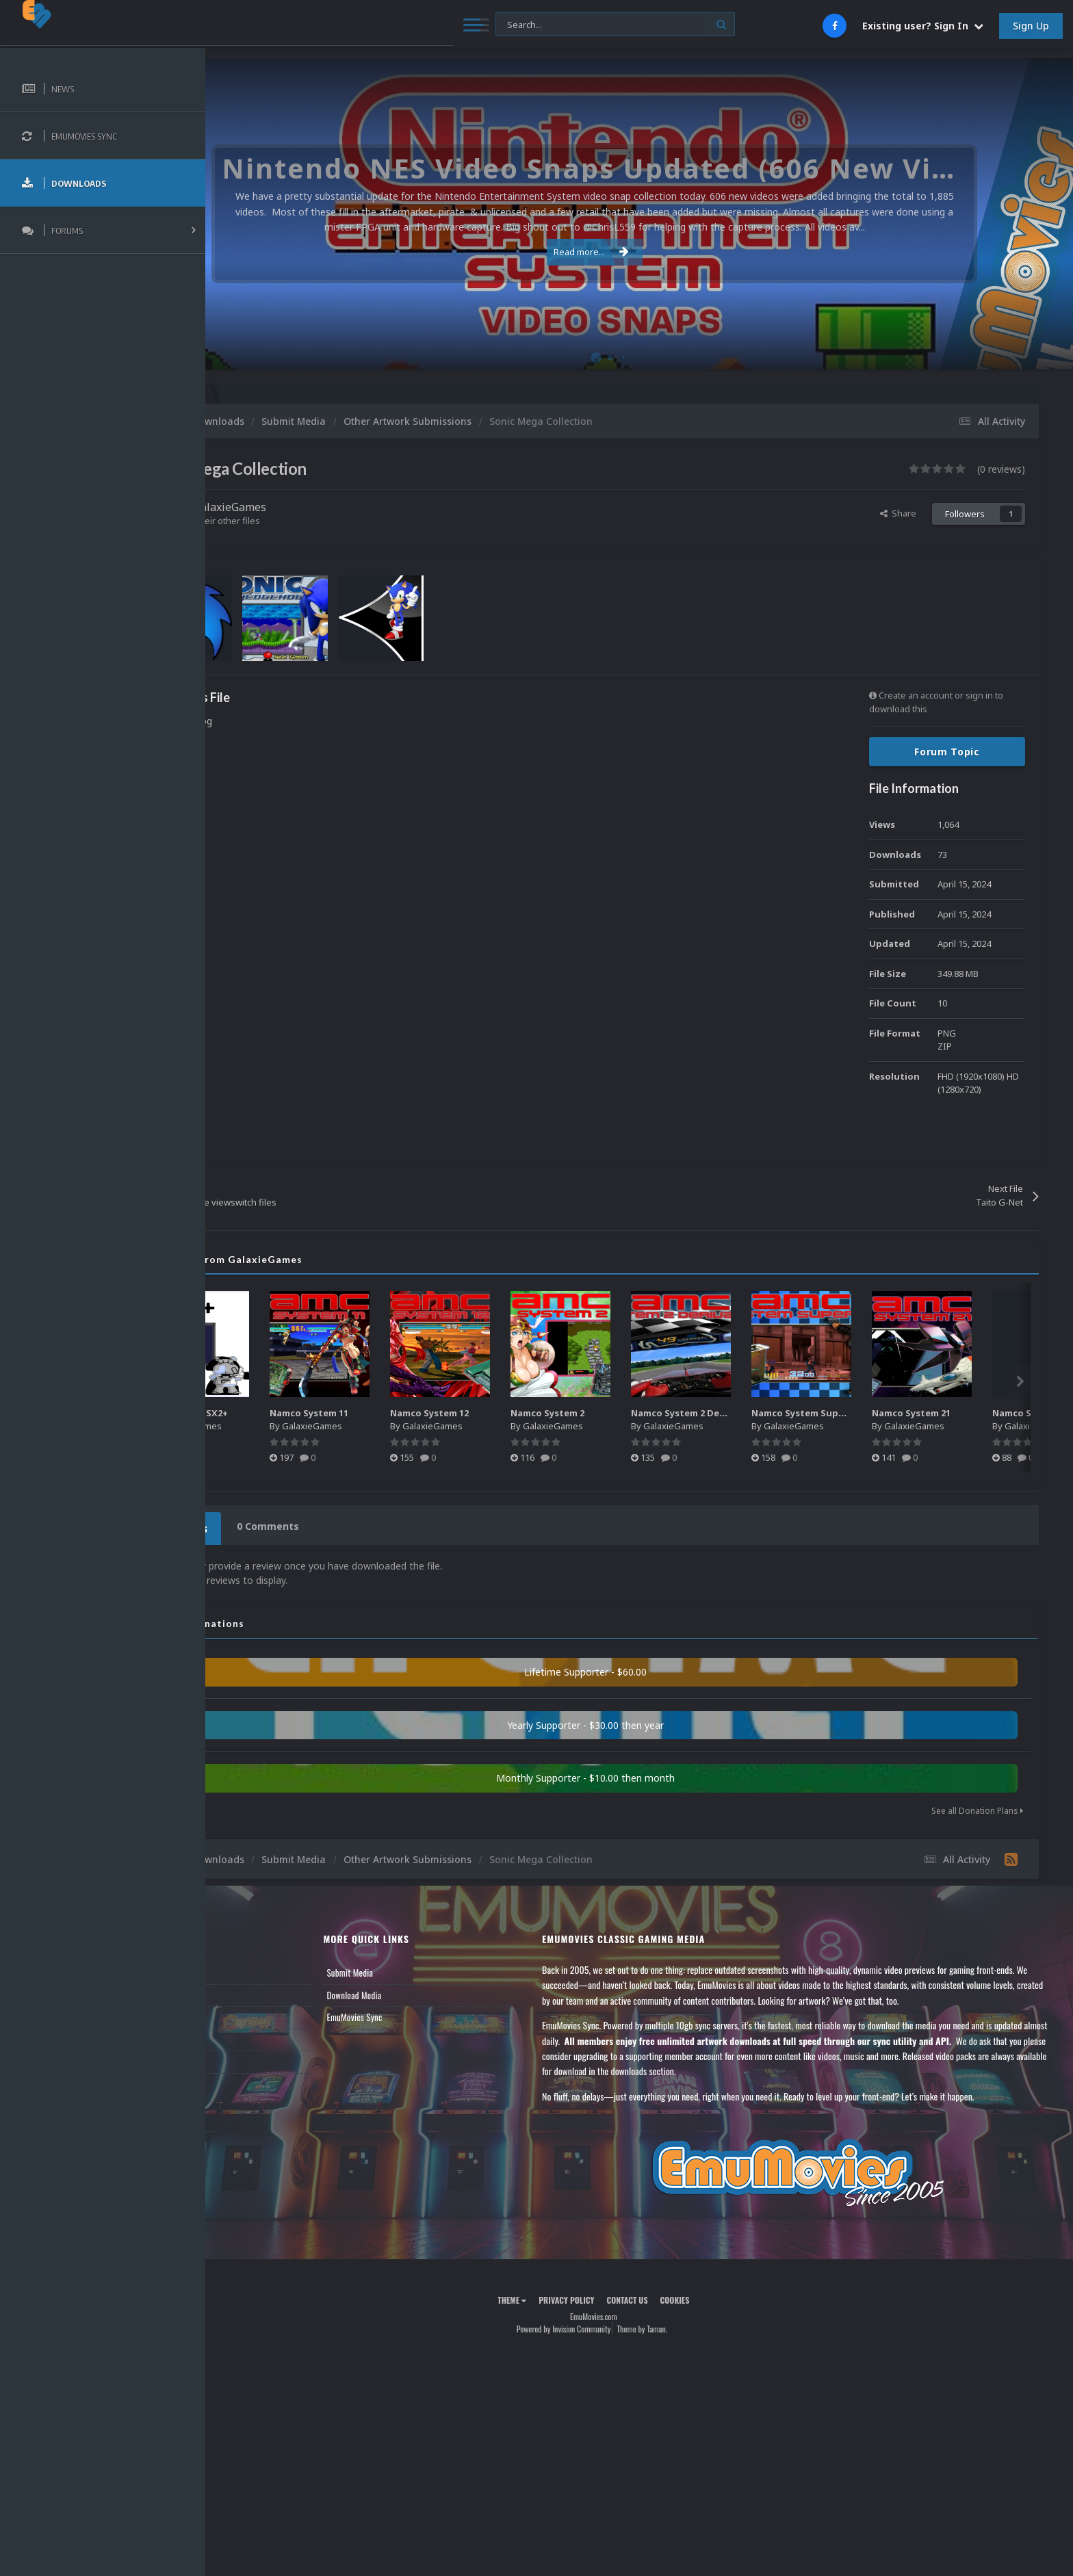 This screenshot has height=2576, width=1073. I want to click on Powered by Invision Community, so click(609, 2324).